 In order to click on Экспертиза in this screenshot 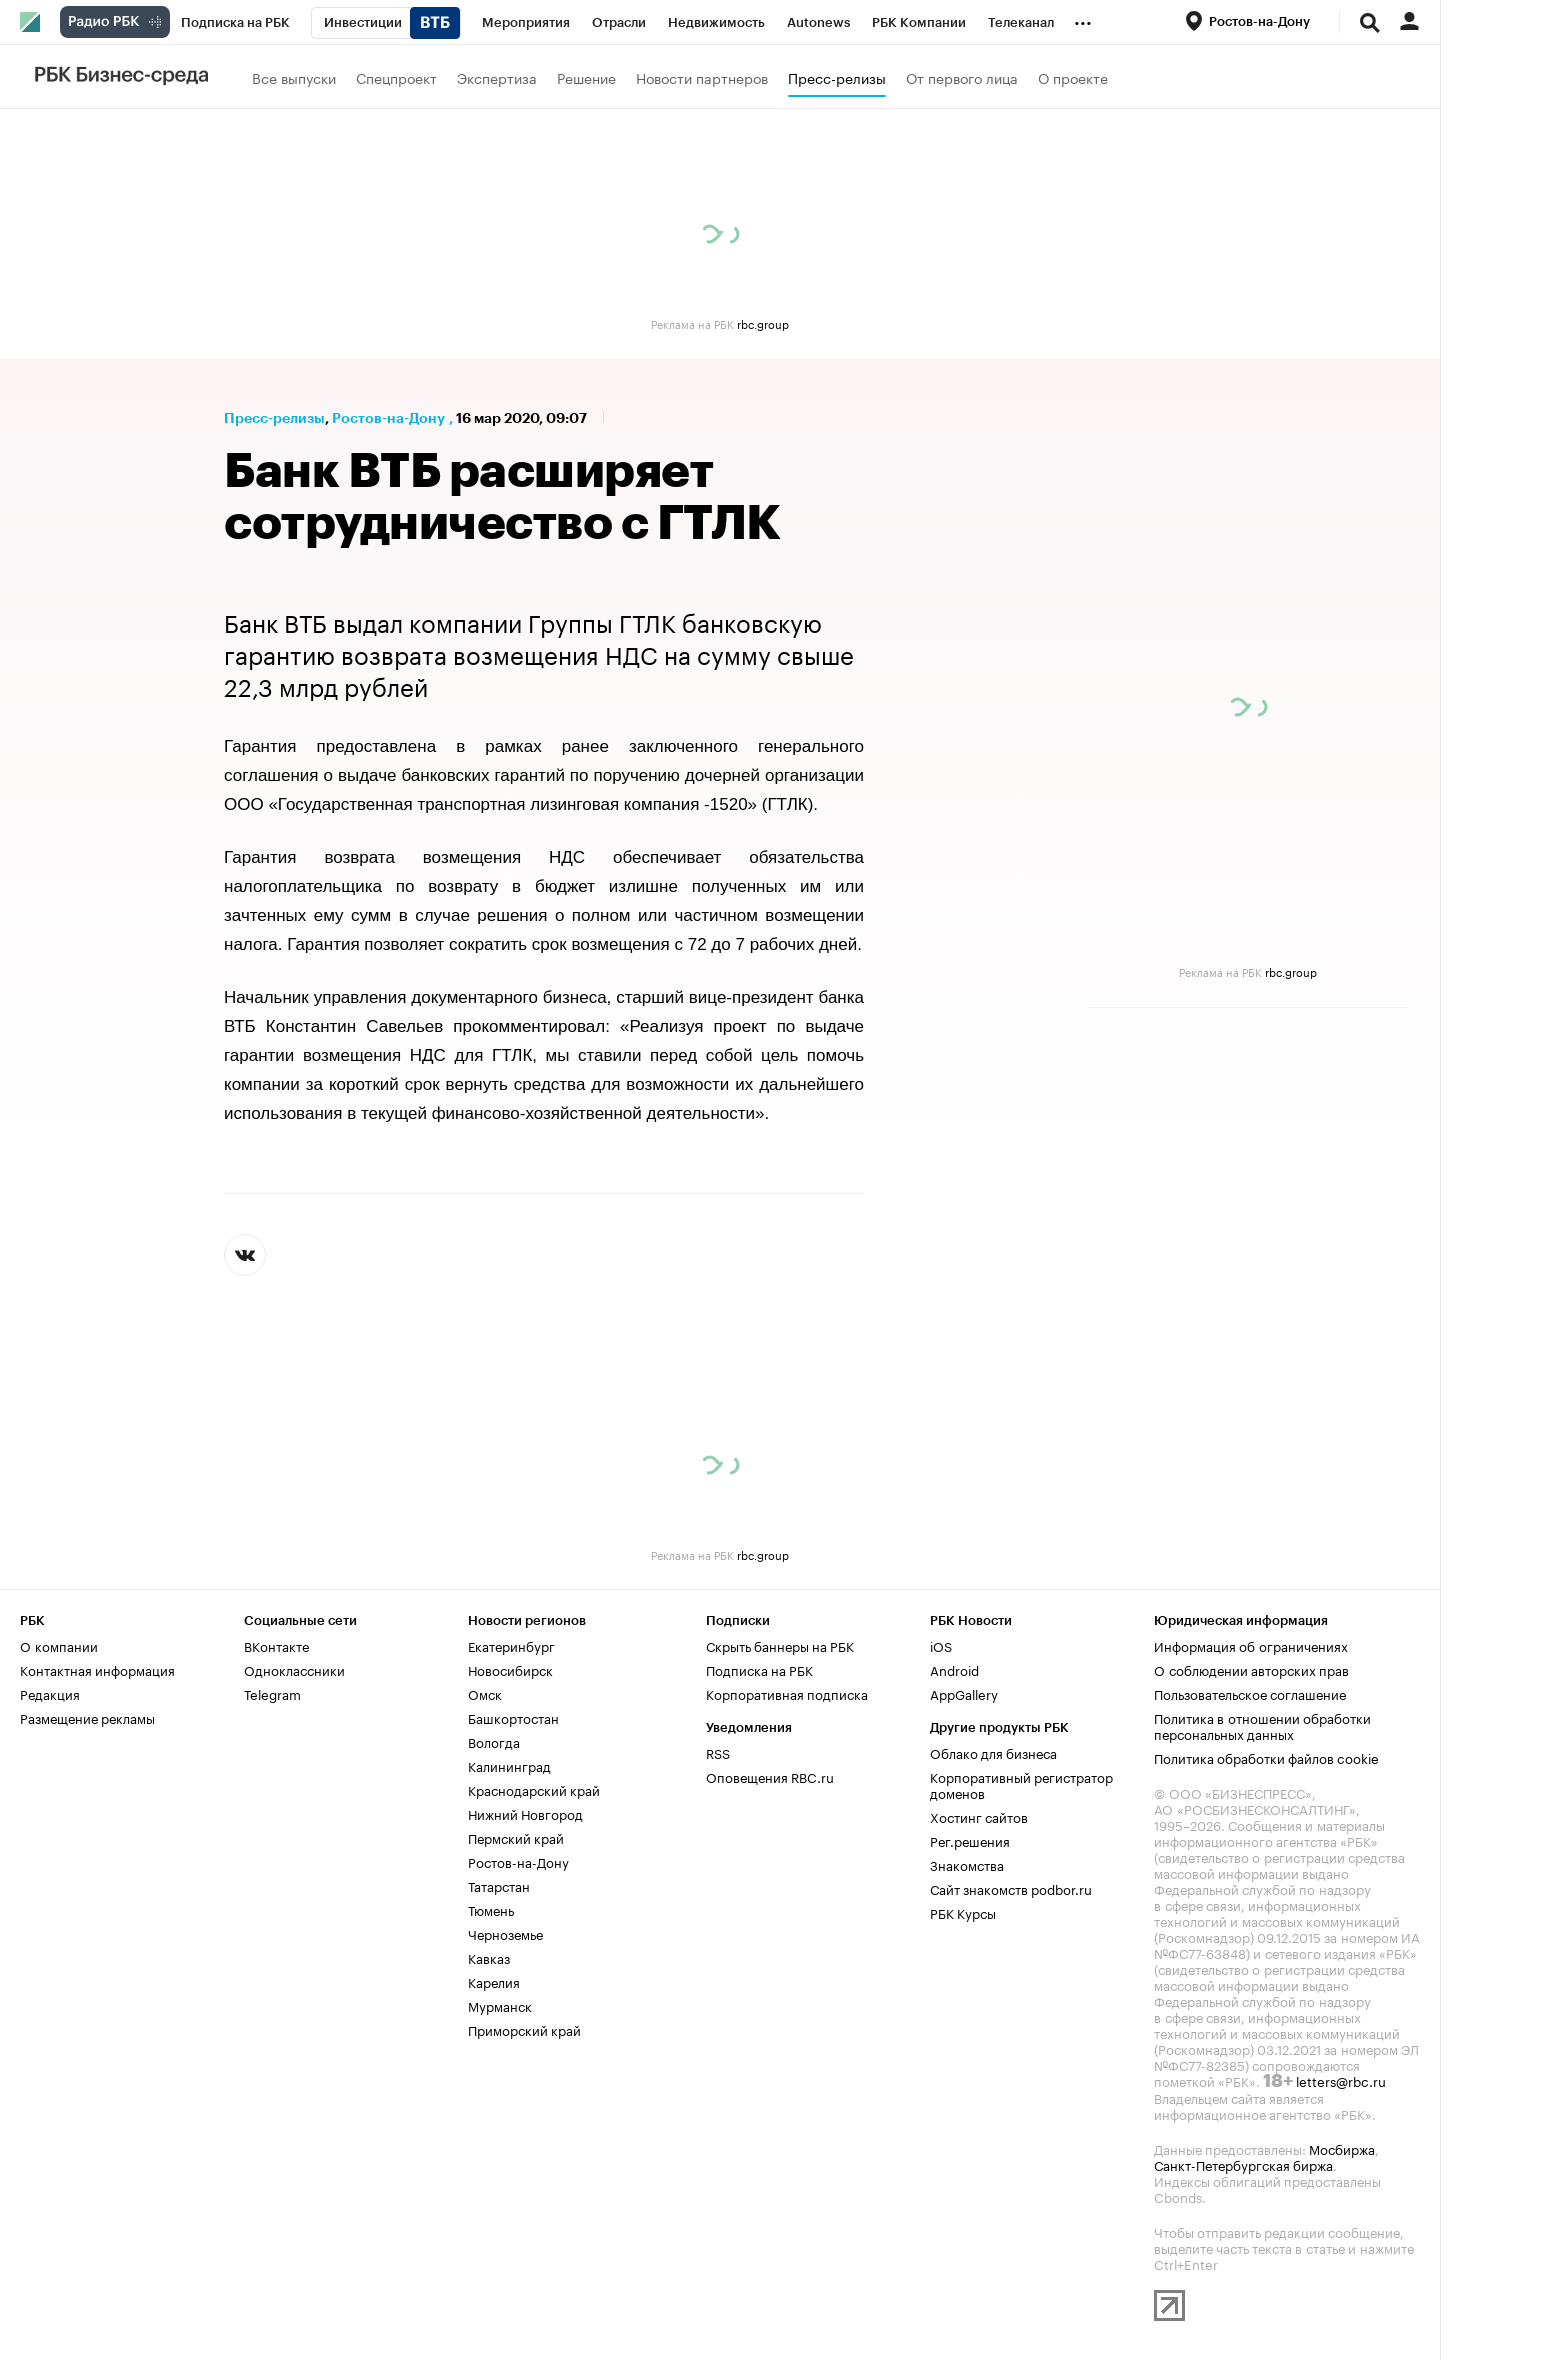, I will do `click(497, 77)`.